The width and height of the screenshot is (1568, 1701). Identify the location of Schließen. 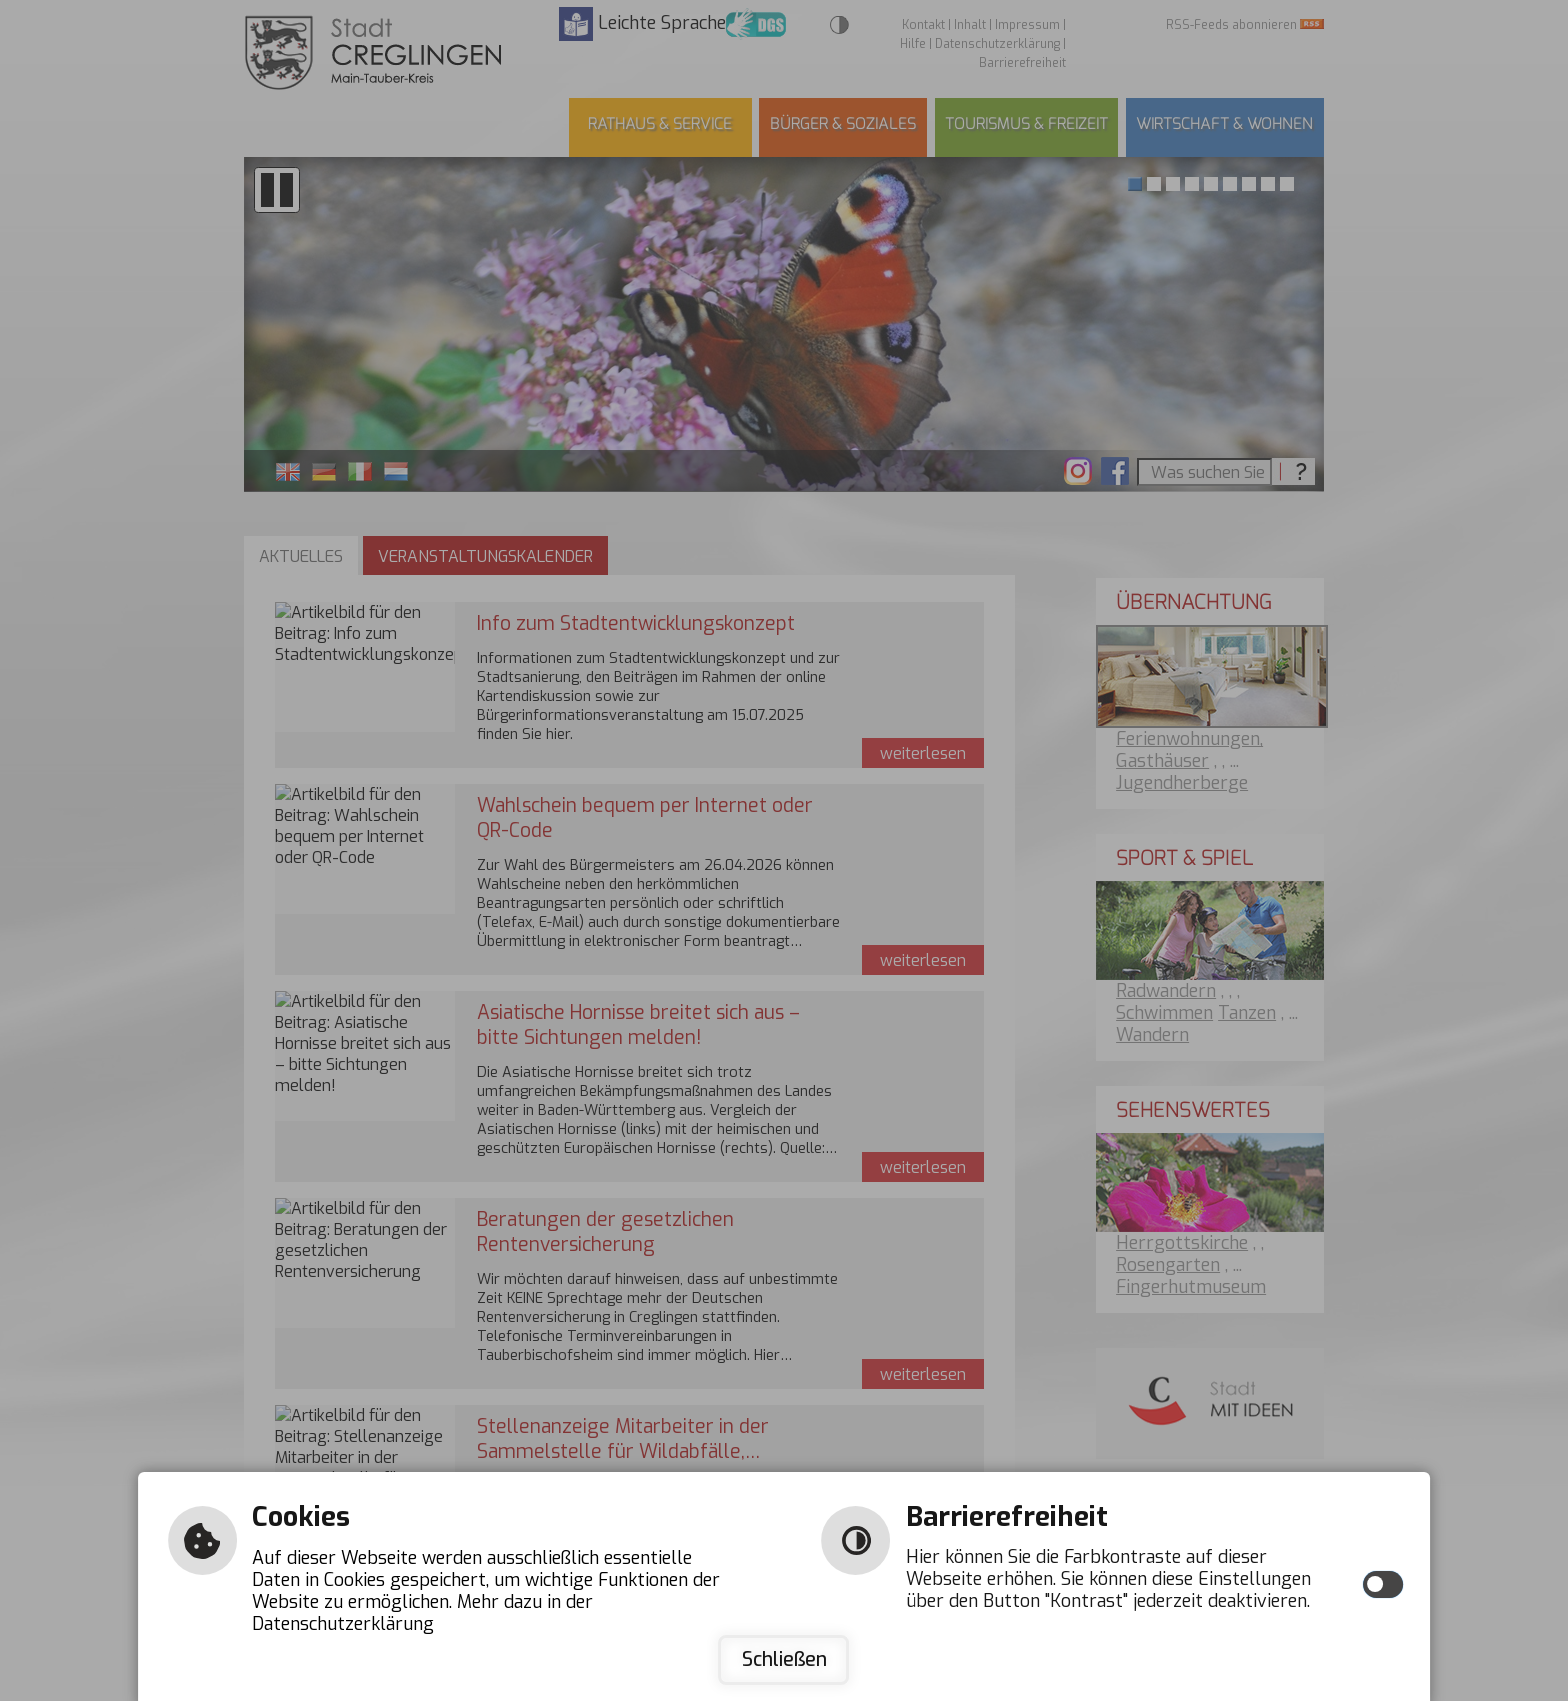
(784, 1659).